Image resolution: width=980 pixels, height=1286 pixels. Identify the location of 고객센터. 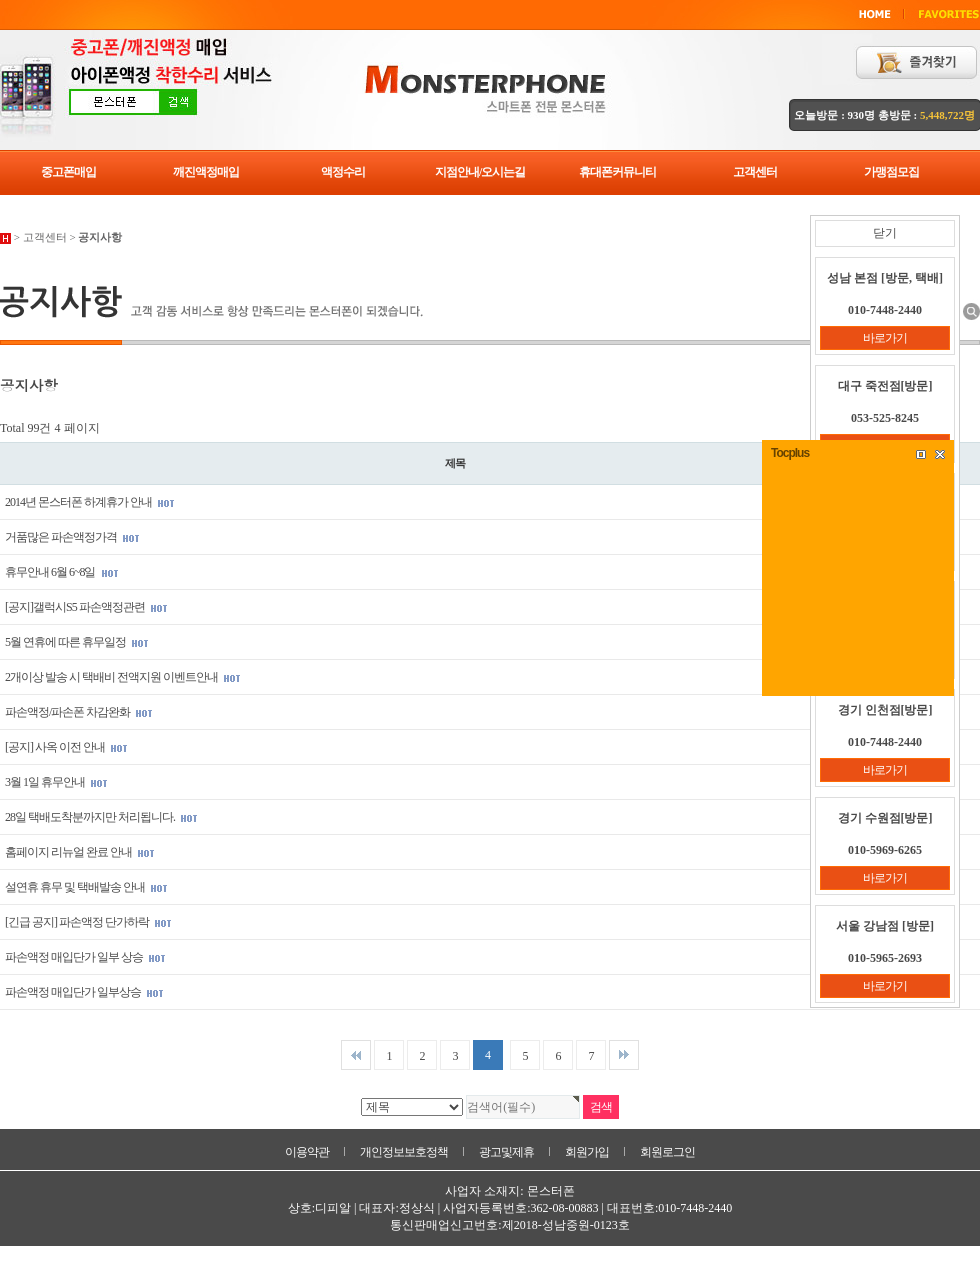
(755, 172).